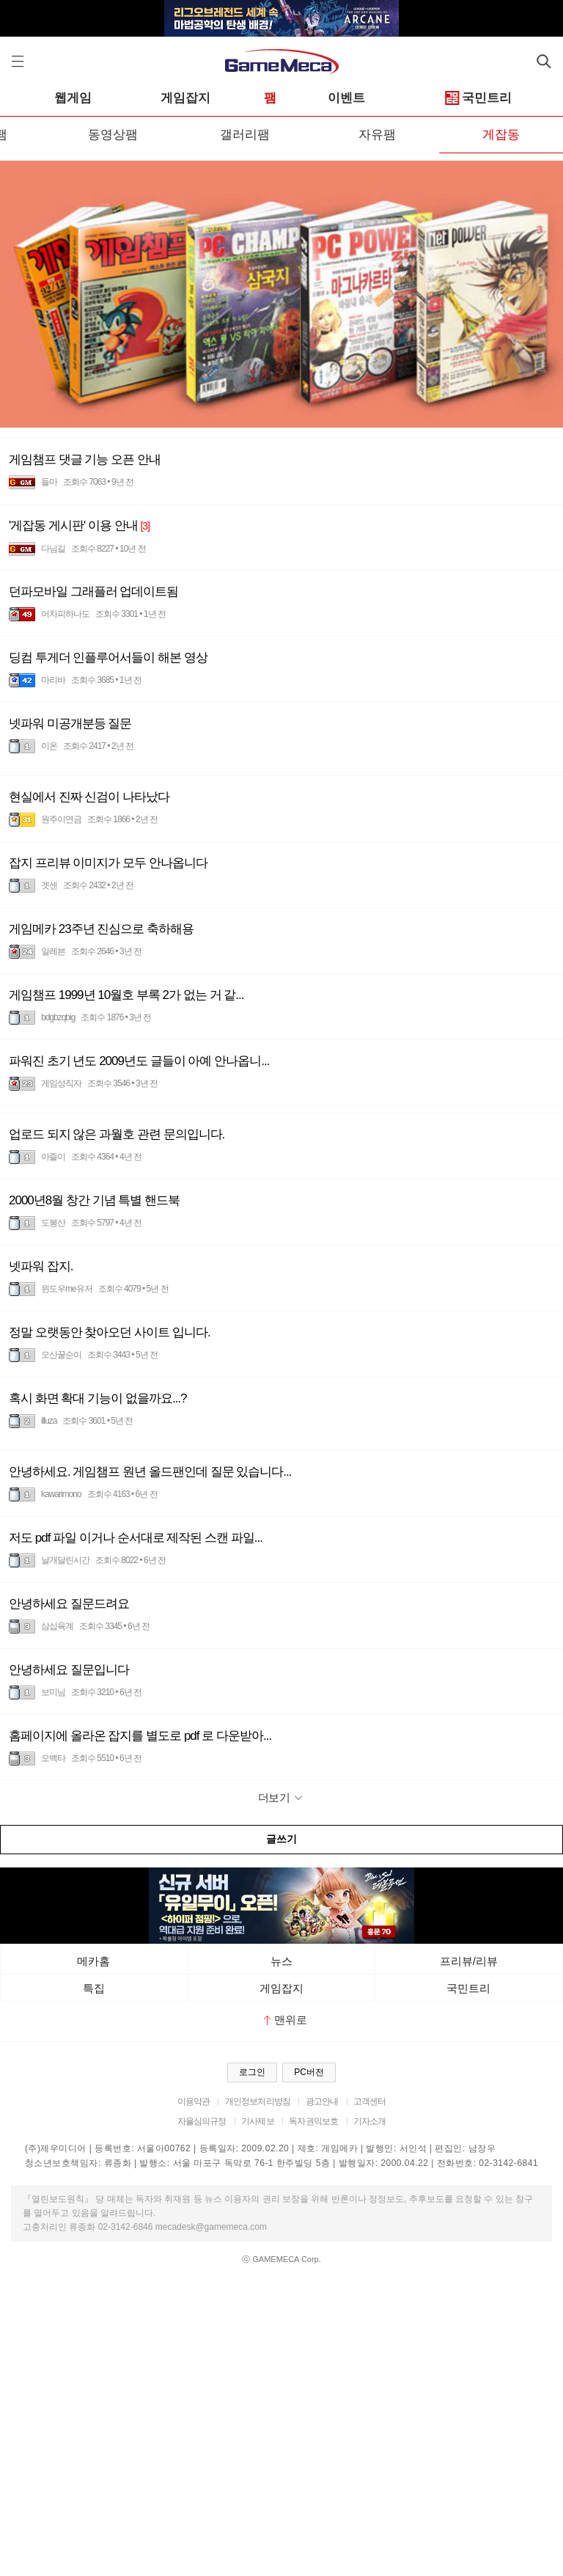 This screenshot has width=563, height=2576. Describe the element at coordinates (257, 2101) in the screenshot. I see `개인정보처리방침` at that location.